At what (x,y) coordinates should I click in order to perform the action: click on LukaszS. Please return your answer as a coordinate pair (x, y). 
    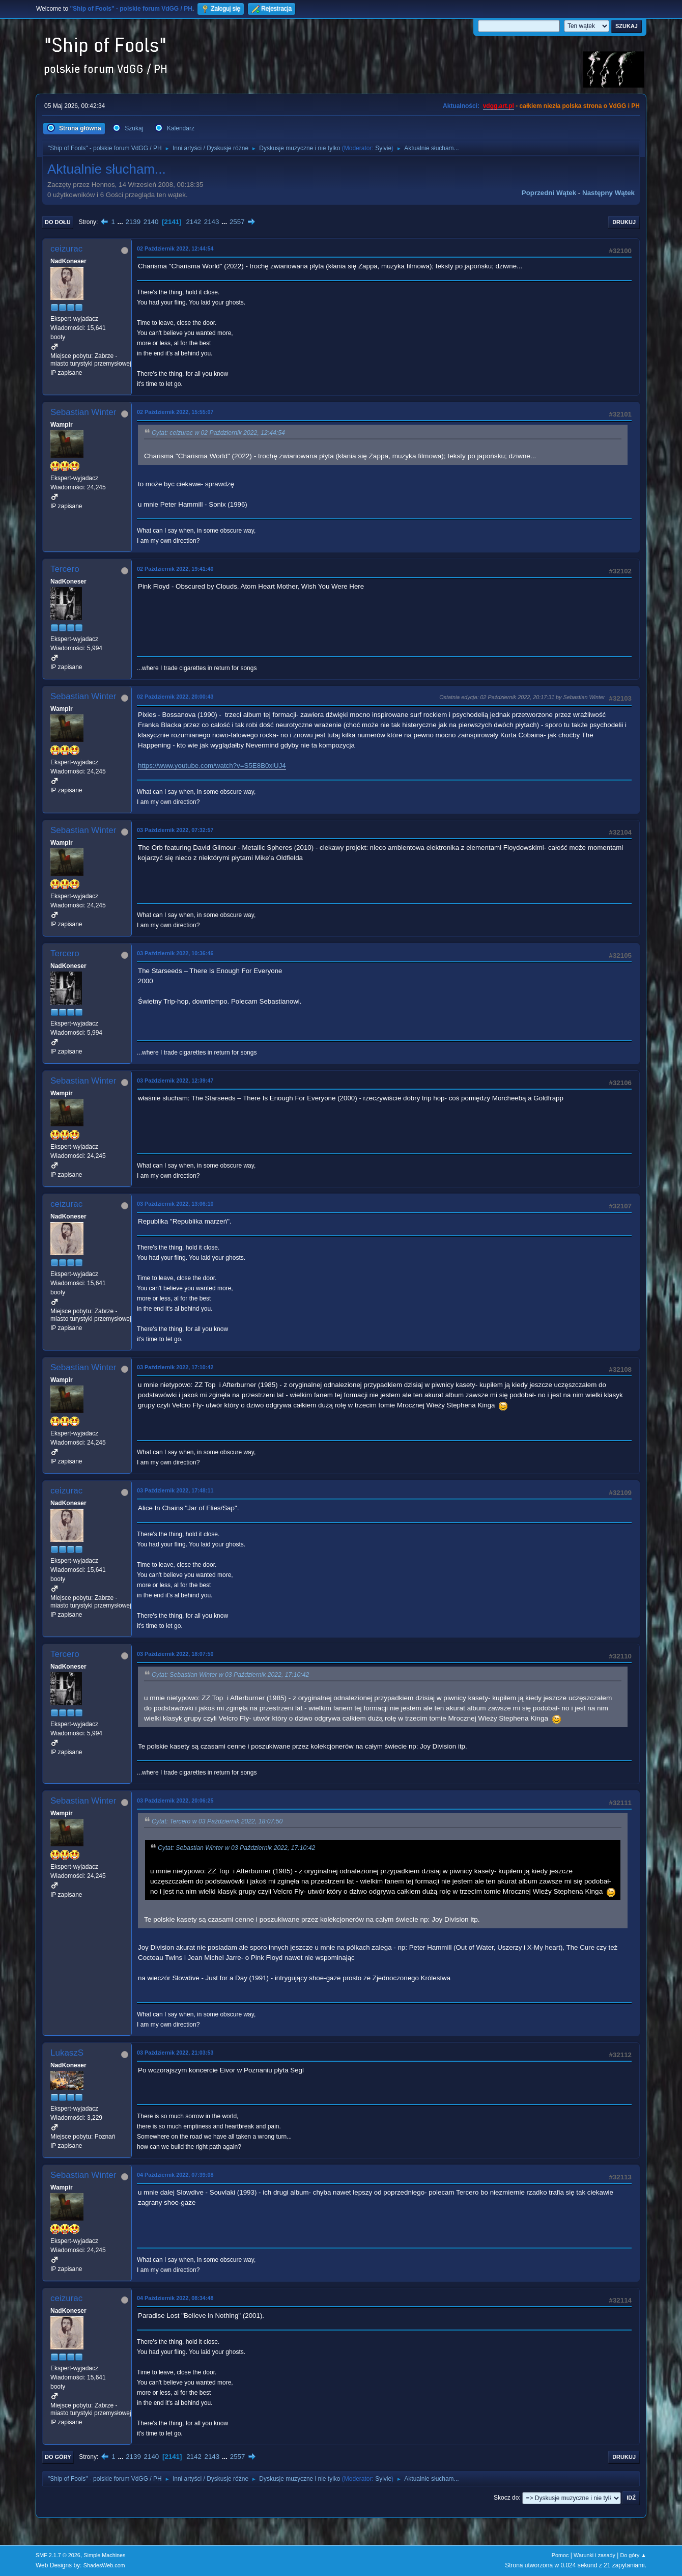
    Looking at the image, I should click on (66, 2053).